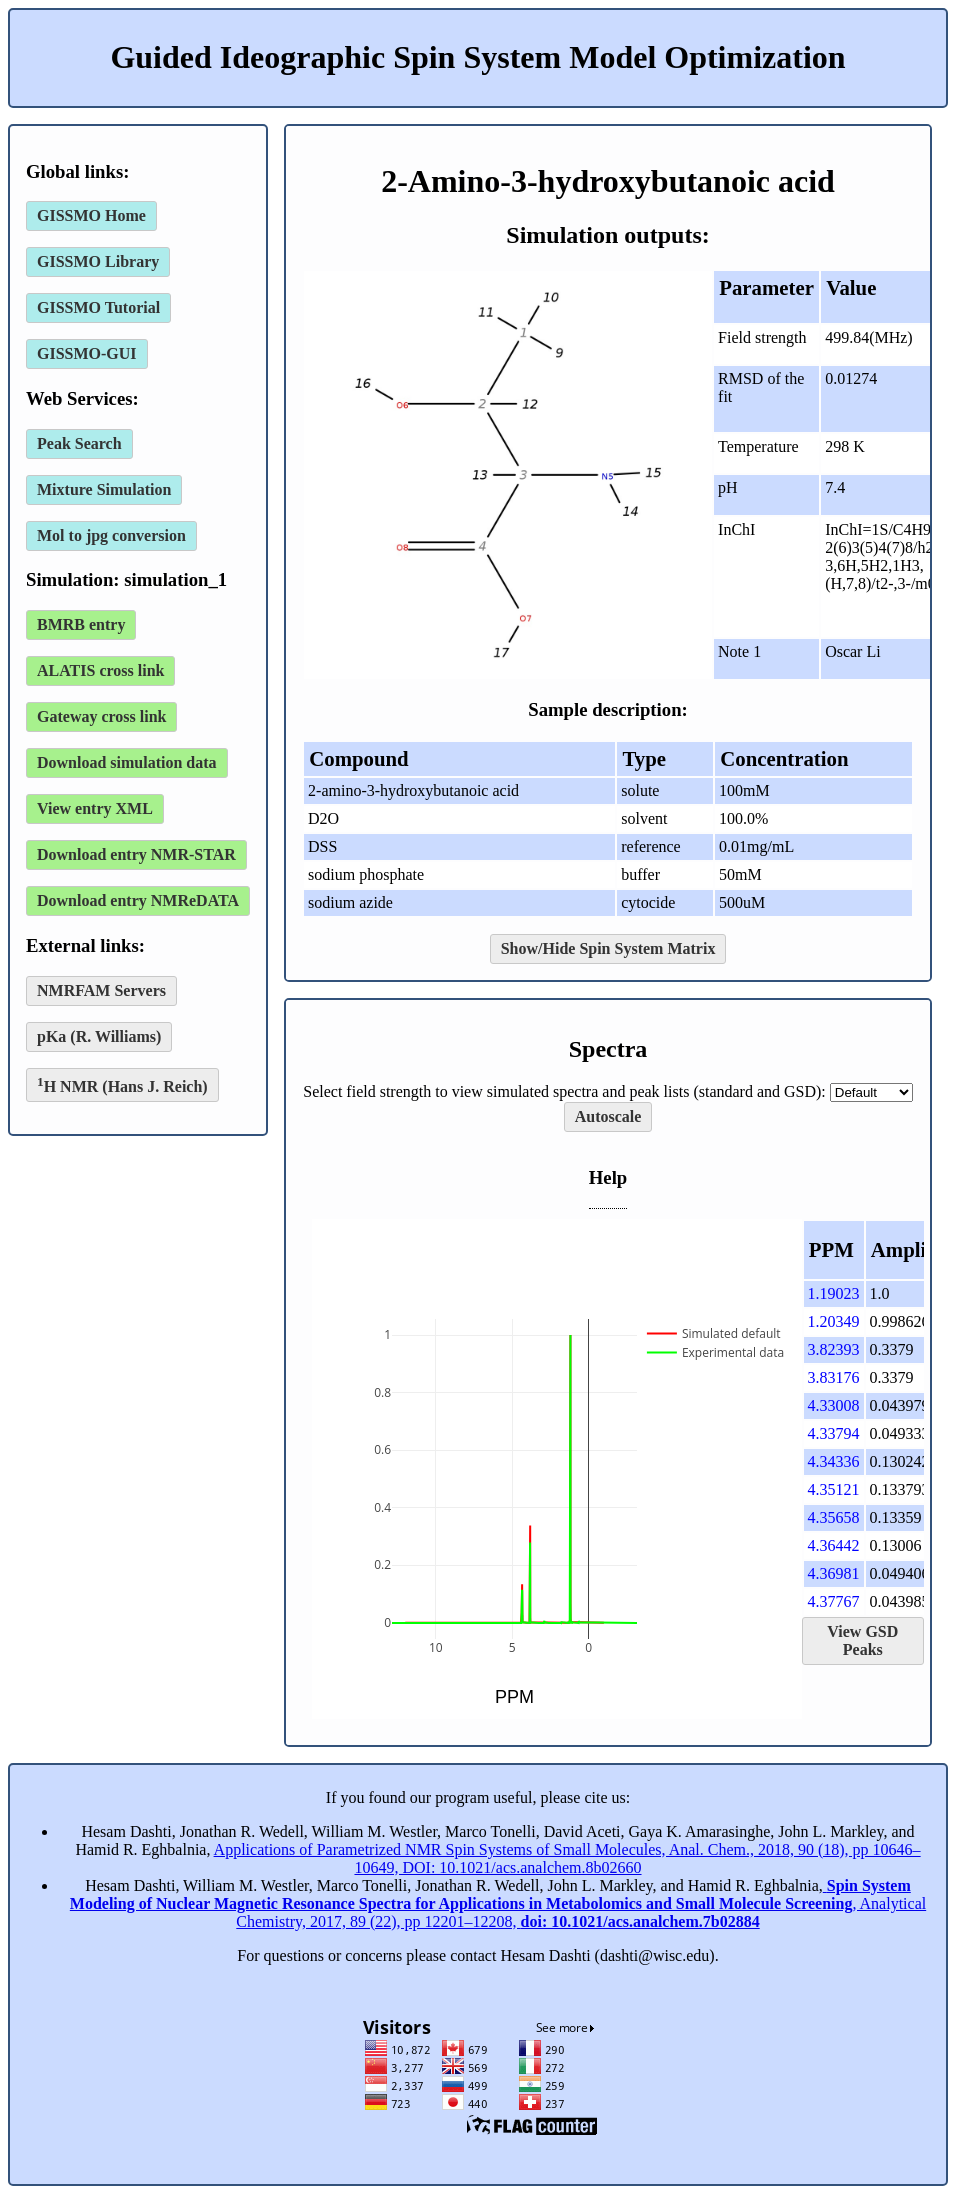 The height and width of the screenshot is (2194, 956). What do you see at coordinates (834, 1545) in the screenshot?
I see `4.36442` at bounding box center [834, 1545].